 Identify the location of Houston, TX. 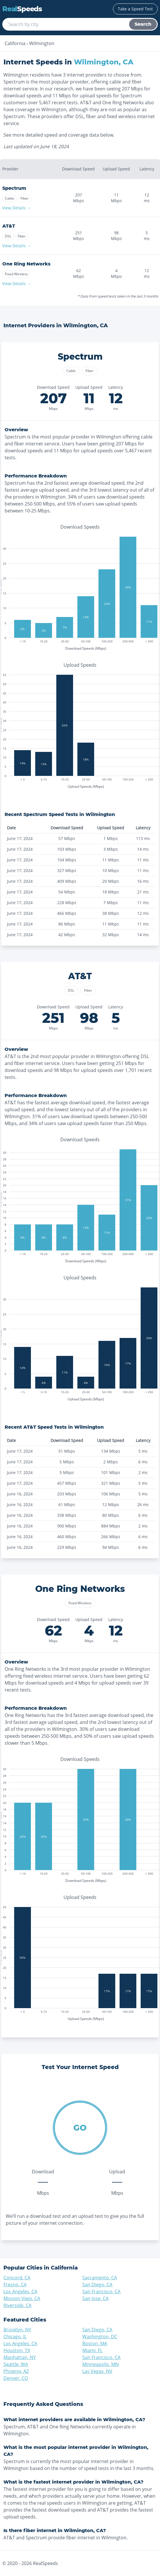
(16, 2350).